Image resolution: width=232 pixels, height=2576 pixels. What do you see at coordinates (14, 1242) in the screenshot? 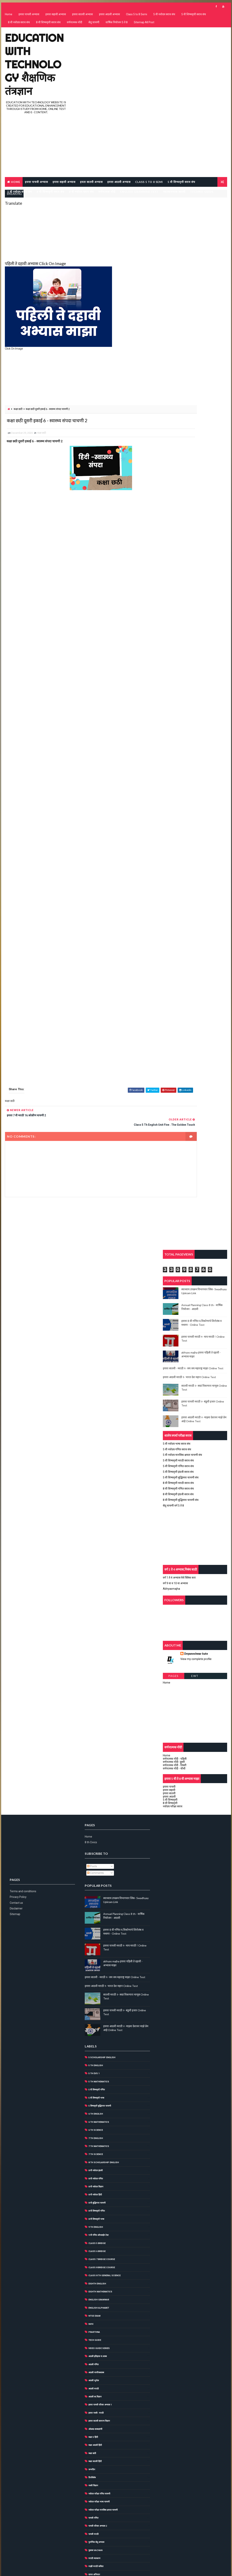
I see `Sitemap` at bounding box center [14, 1242].